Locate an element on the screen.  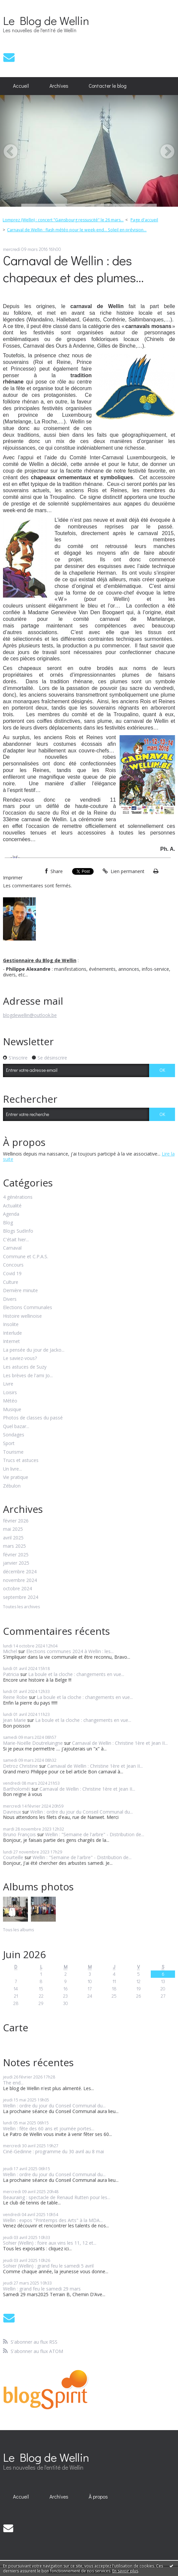
Wellin : grand feu le samedi 29 mars is located at coordinates (42, 2289).